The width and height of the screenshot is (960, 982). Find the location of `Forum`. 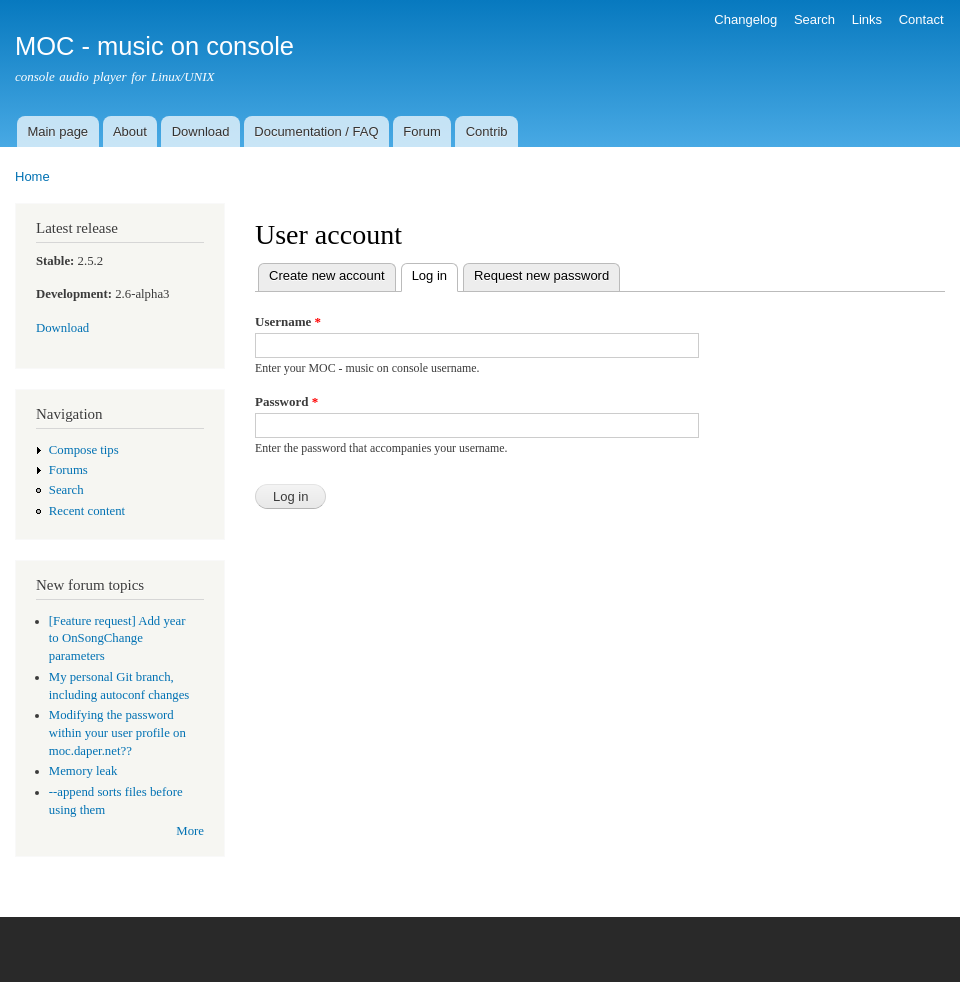

Forum is located at coordinates (422, 131).